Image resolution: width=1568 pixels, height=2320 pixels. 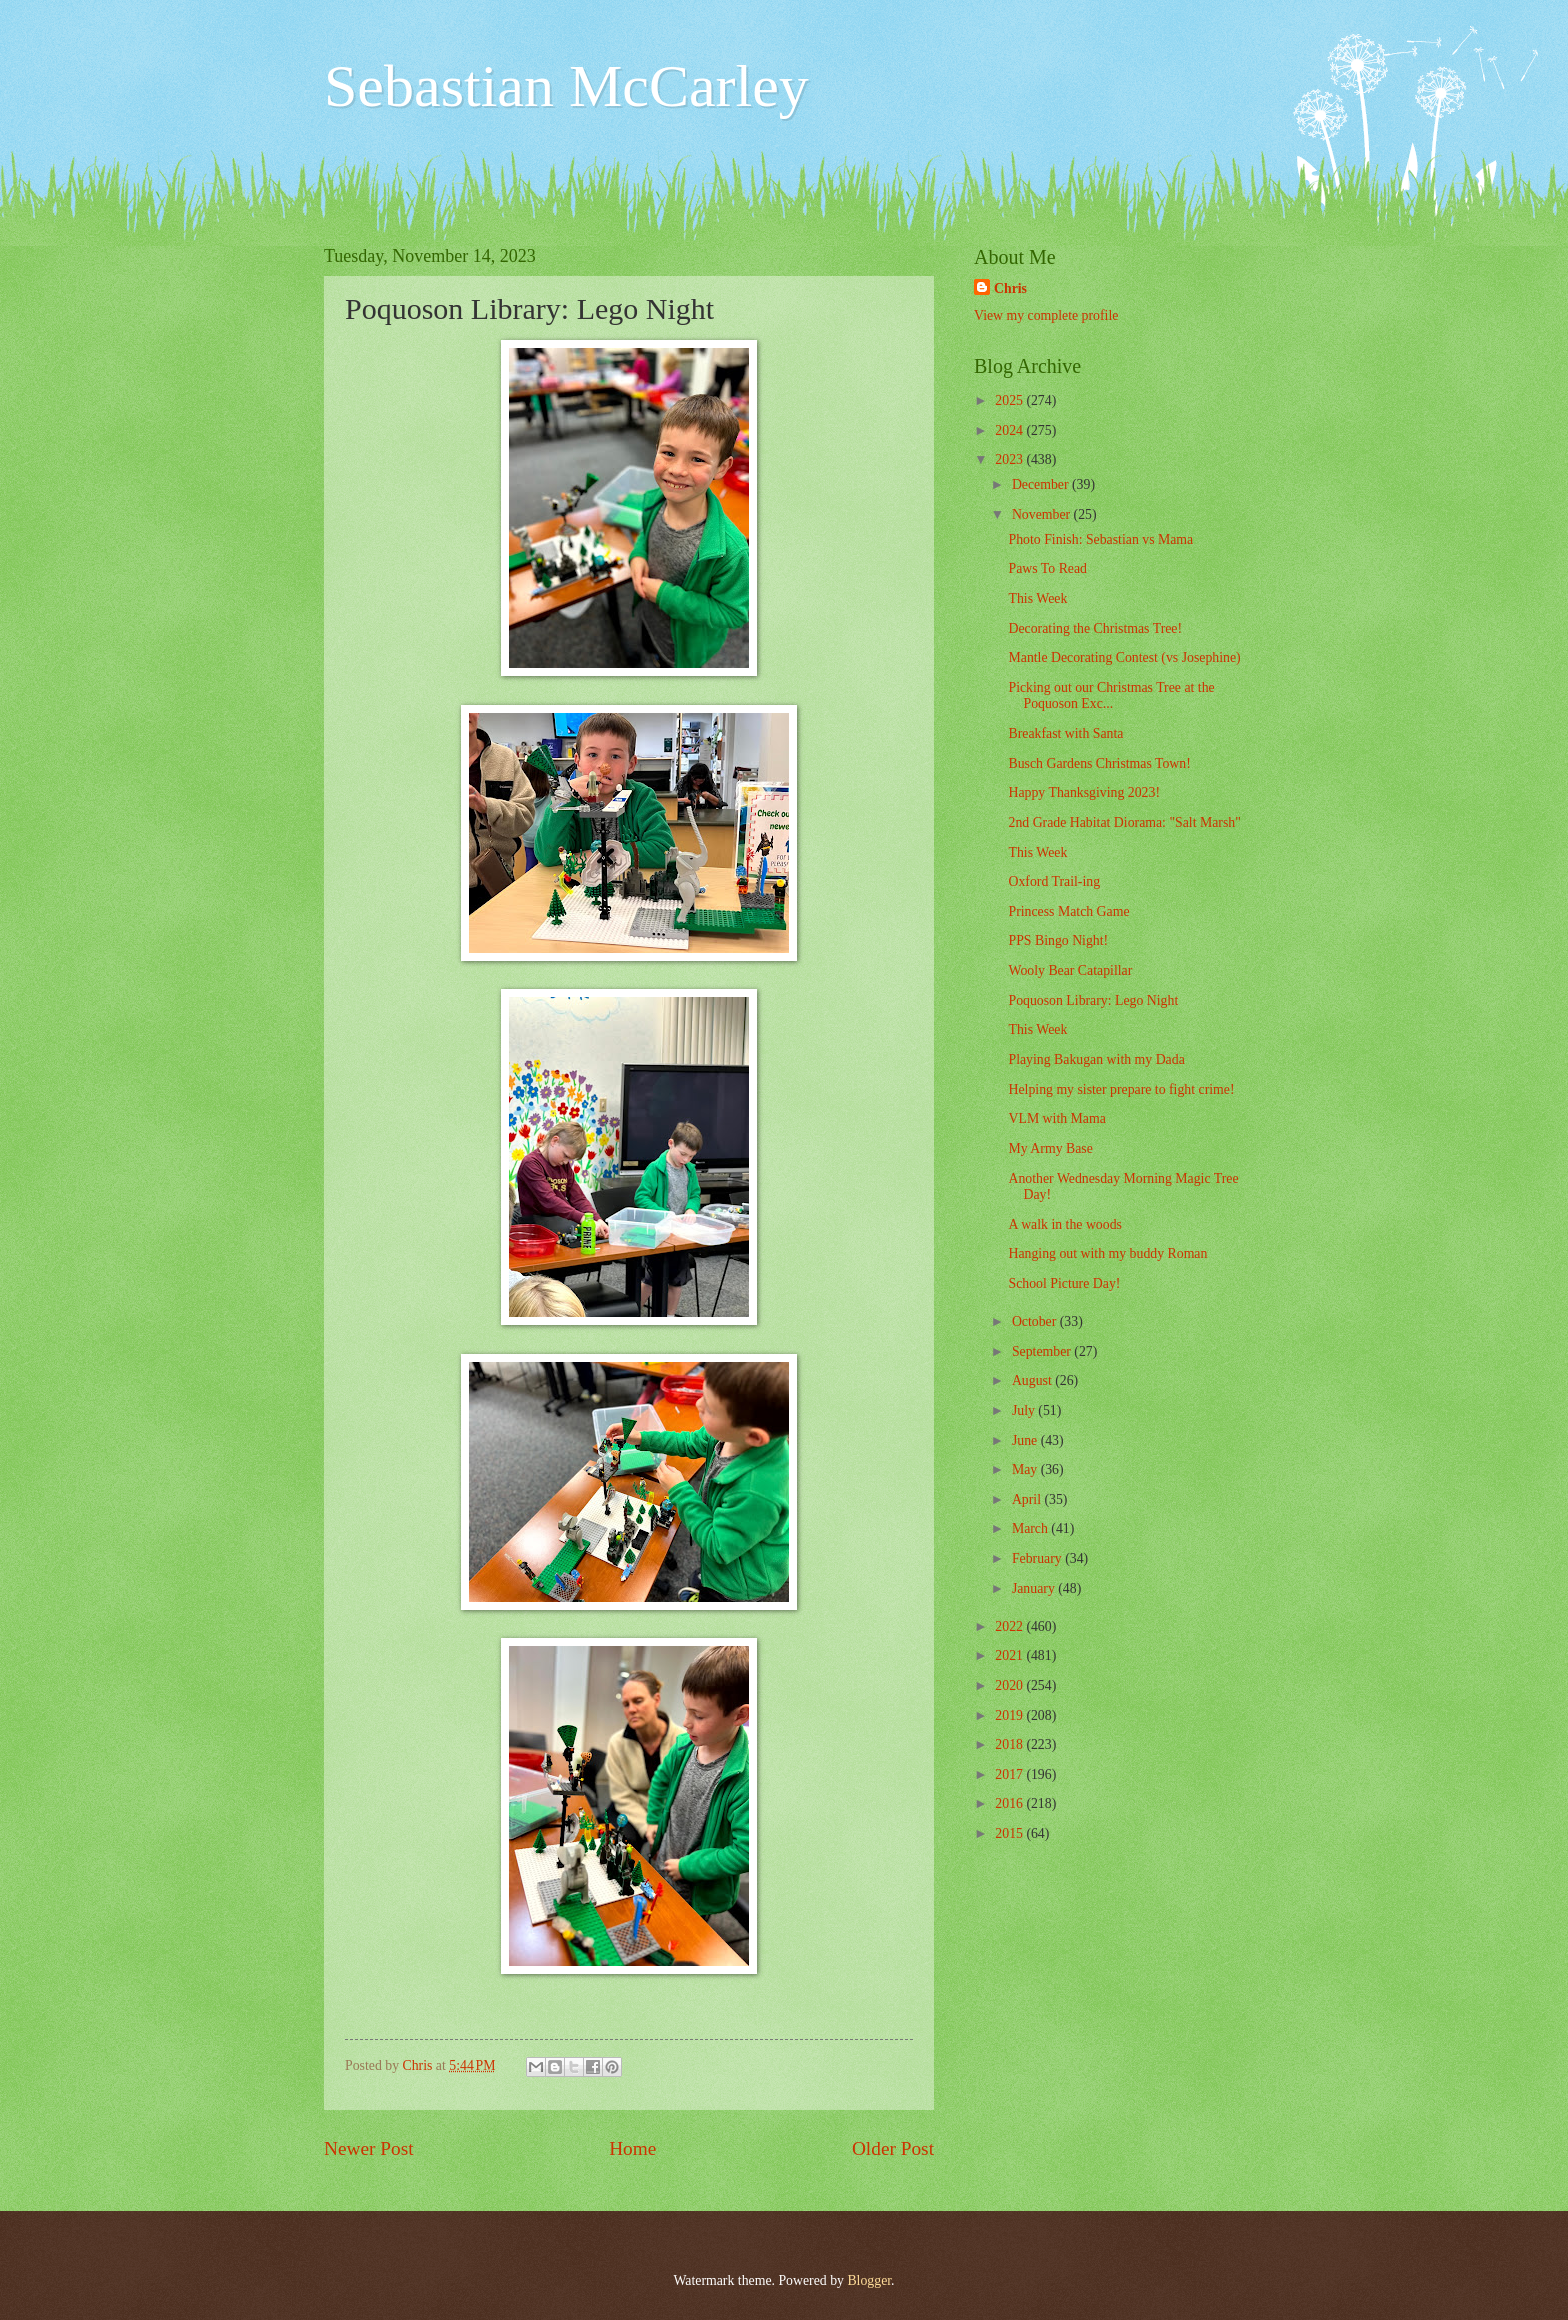 I want to click on Princess Match Game, so click(x=1068, y=911).